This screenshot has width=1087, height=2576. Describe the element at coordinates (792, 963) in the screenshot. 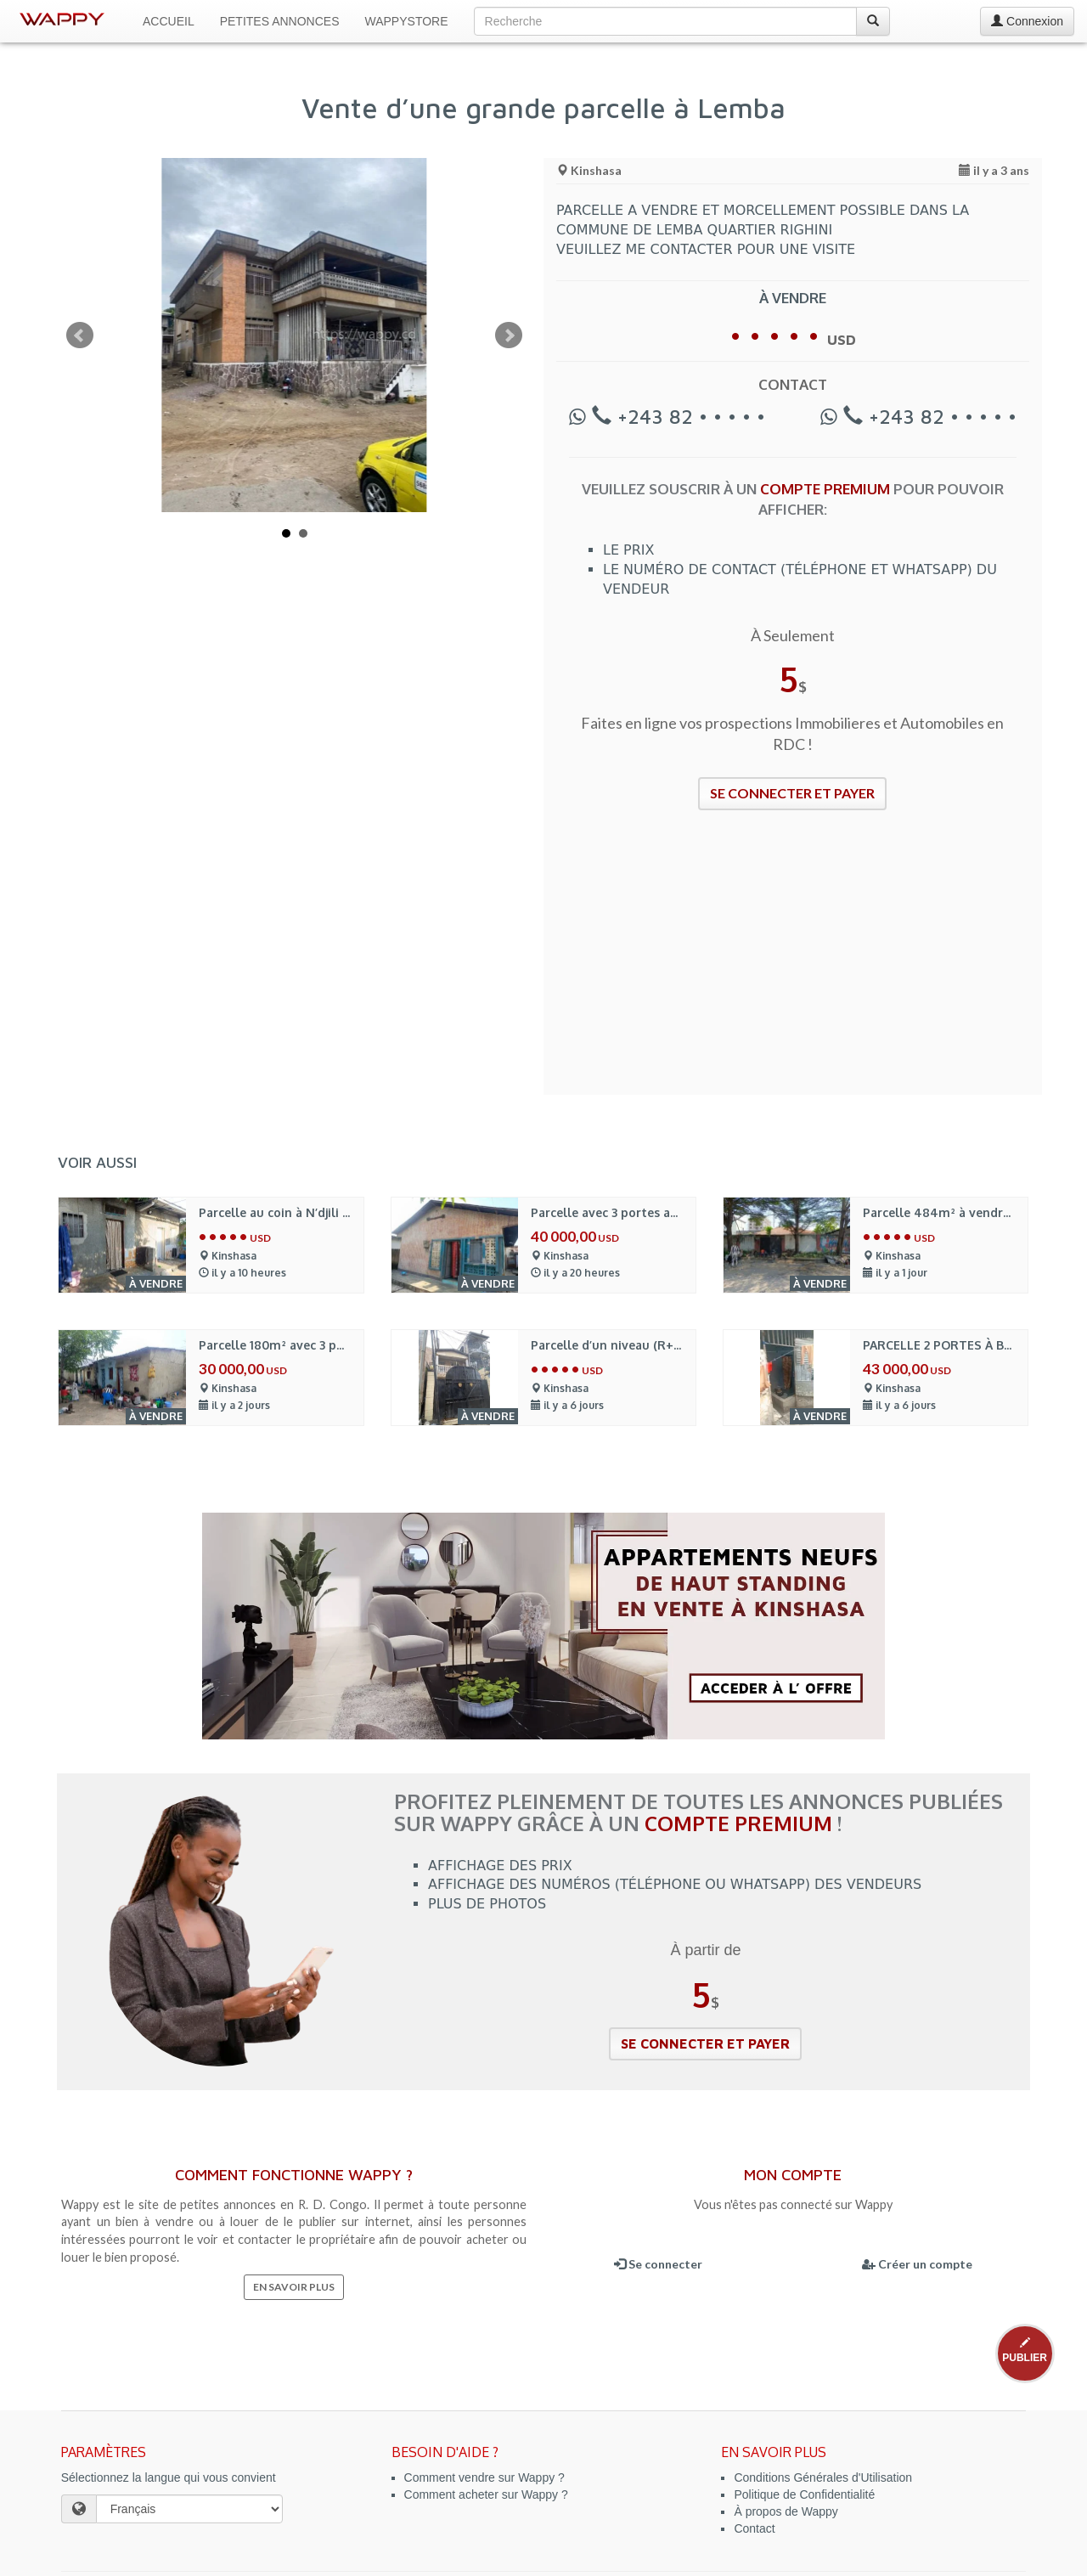

I see `[Advertisement]` at that location.